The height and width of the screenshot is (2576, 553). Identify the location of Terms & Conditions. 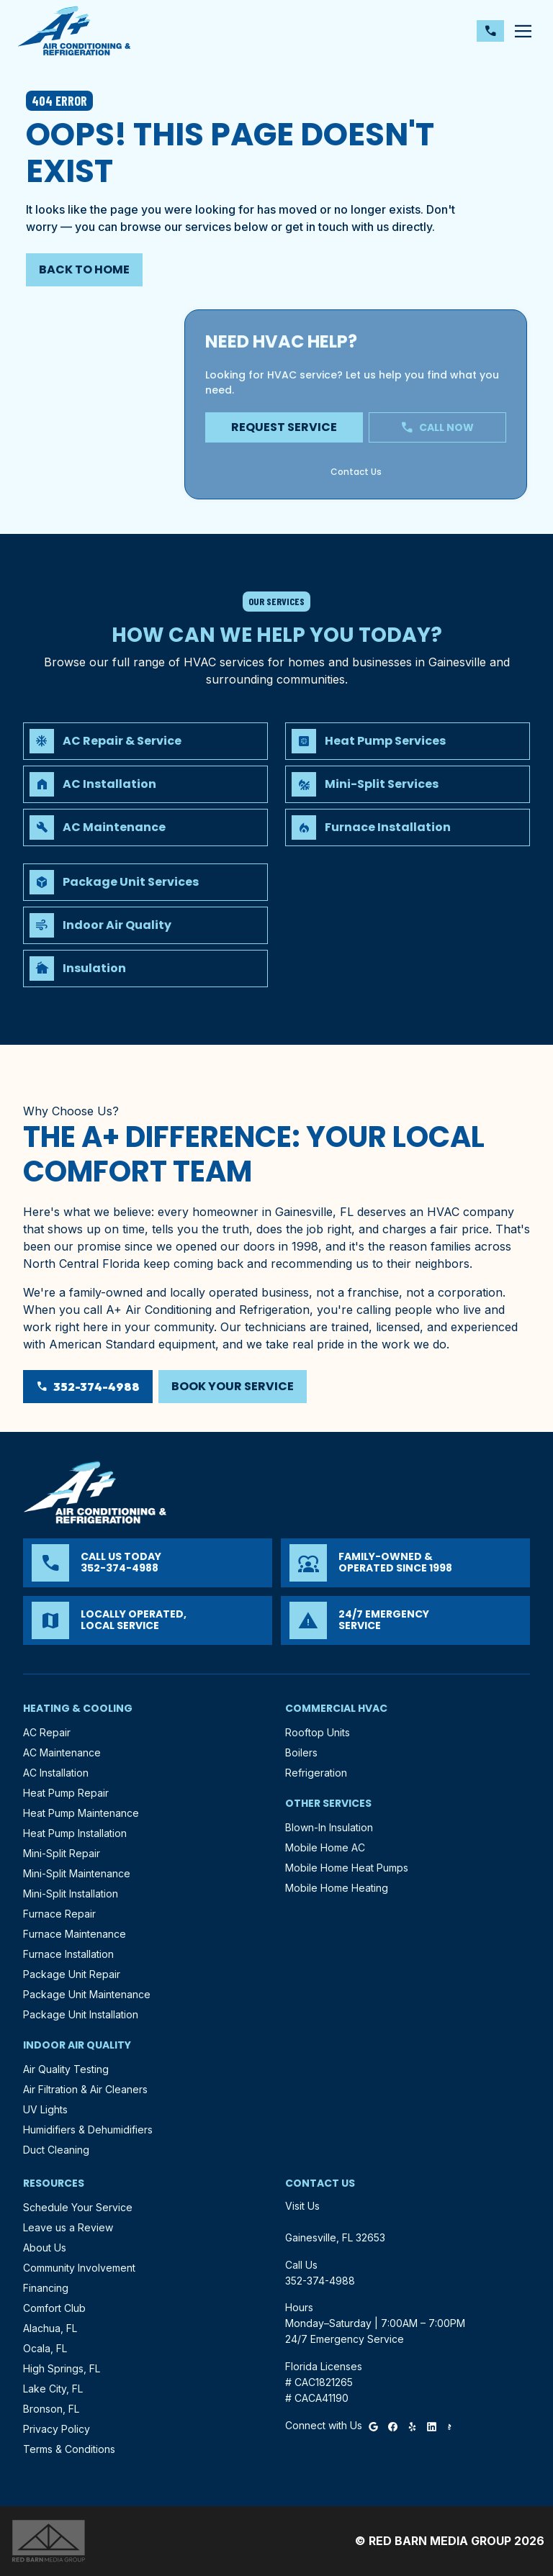
(69, 2449).